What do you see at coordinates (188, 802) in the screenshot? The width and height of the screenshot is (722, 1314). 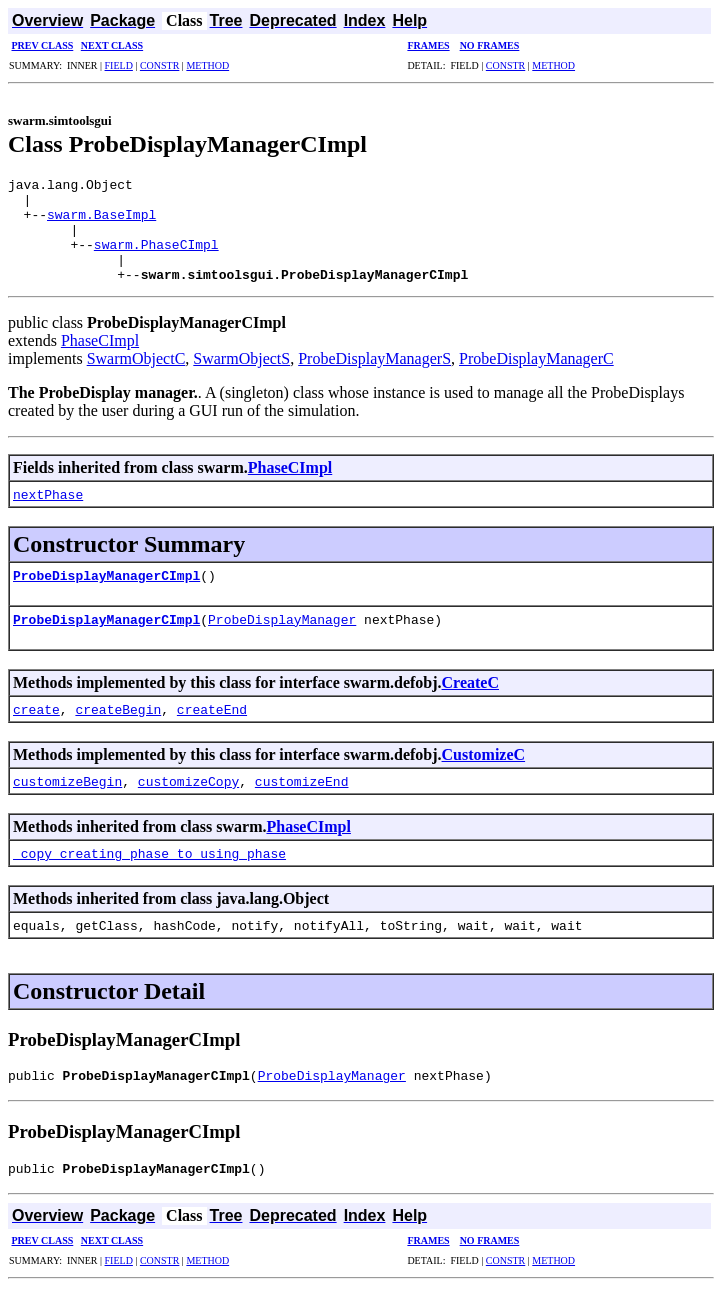 I see `customizeCopy` at bounding box center [188, 802].